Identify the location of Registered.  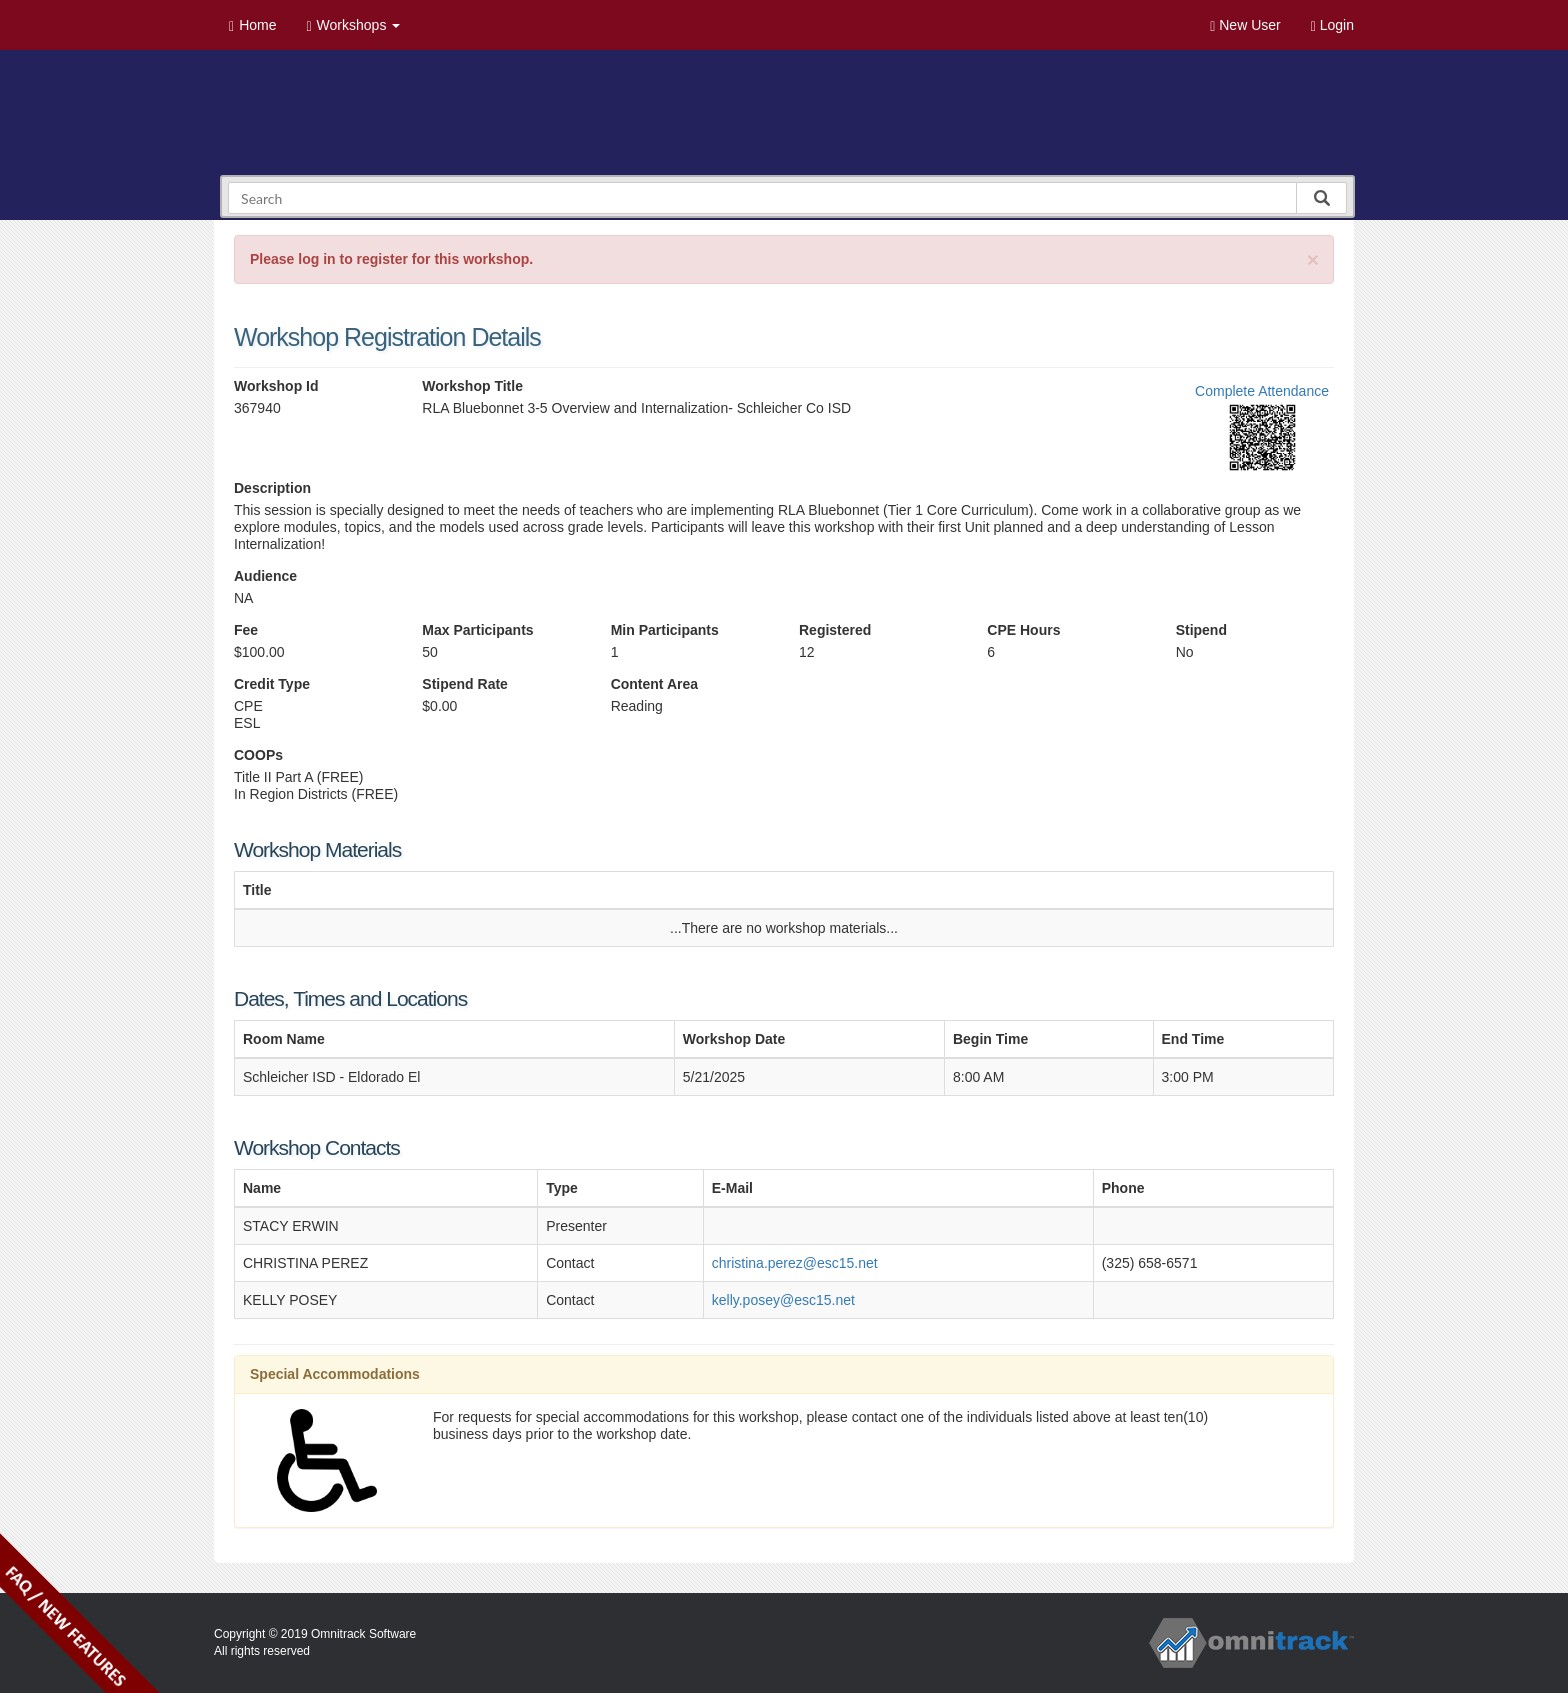
(835, 630).